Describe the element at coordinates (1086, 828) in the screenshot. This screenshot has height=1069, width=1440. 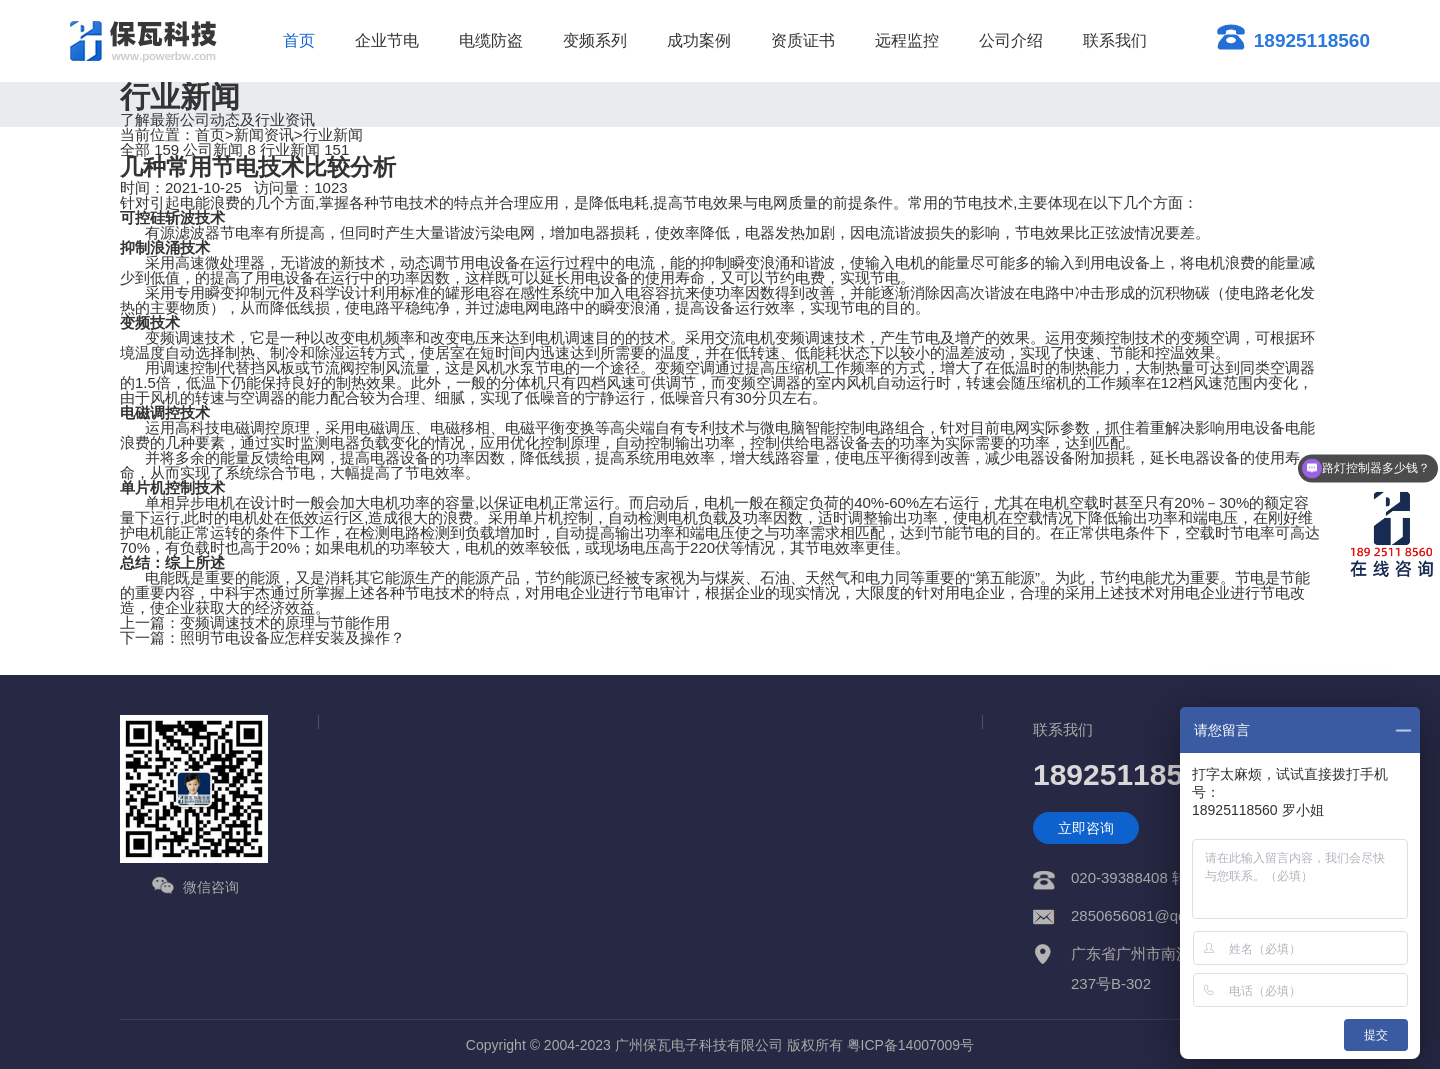
I see `立即咨询` at that location.